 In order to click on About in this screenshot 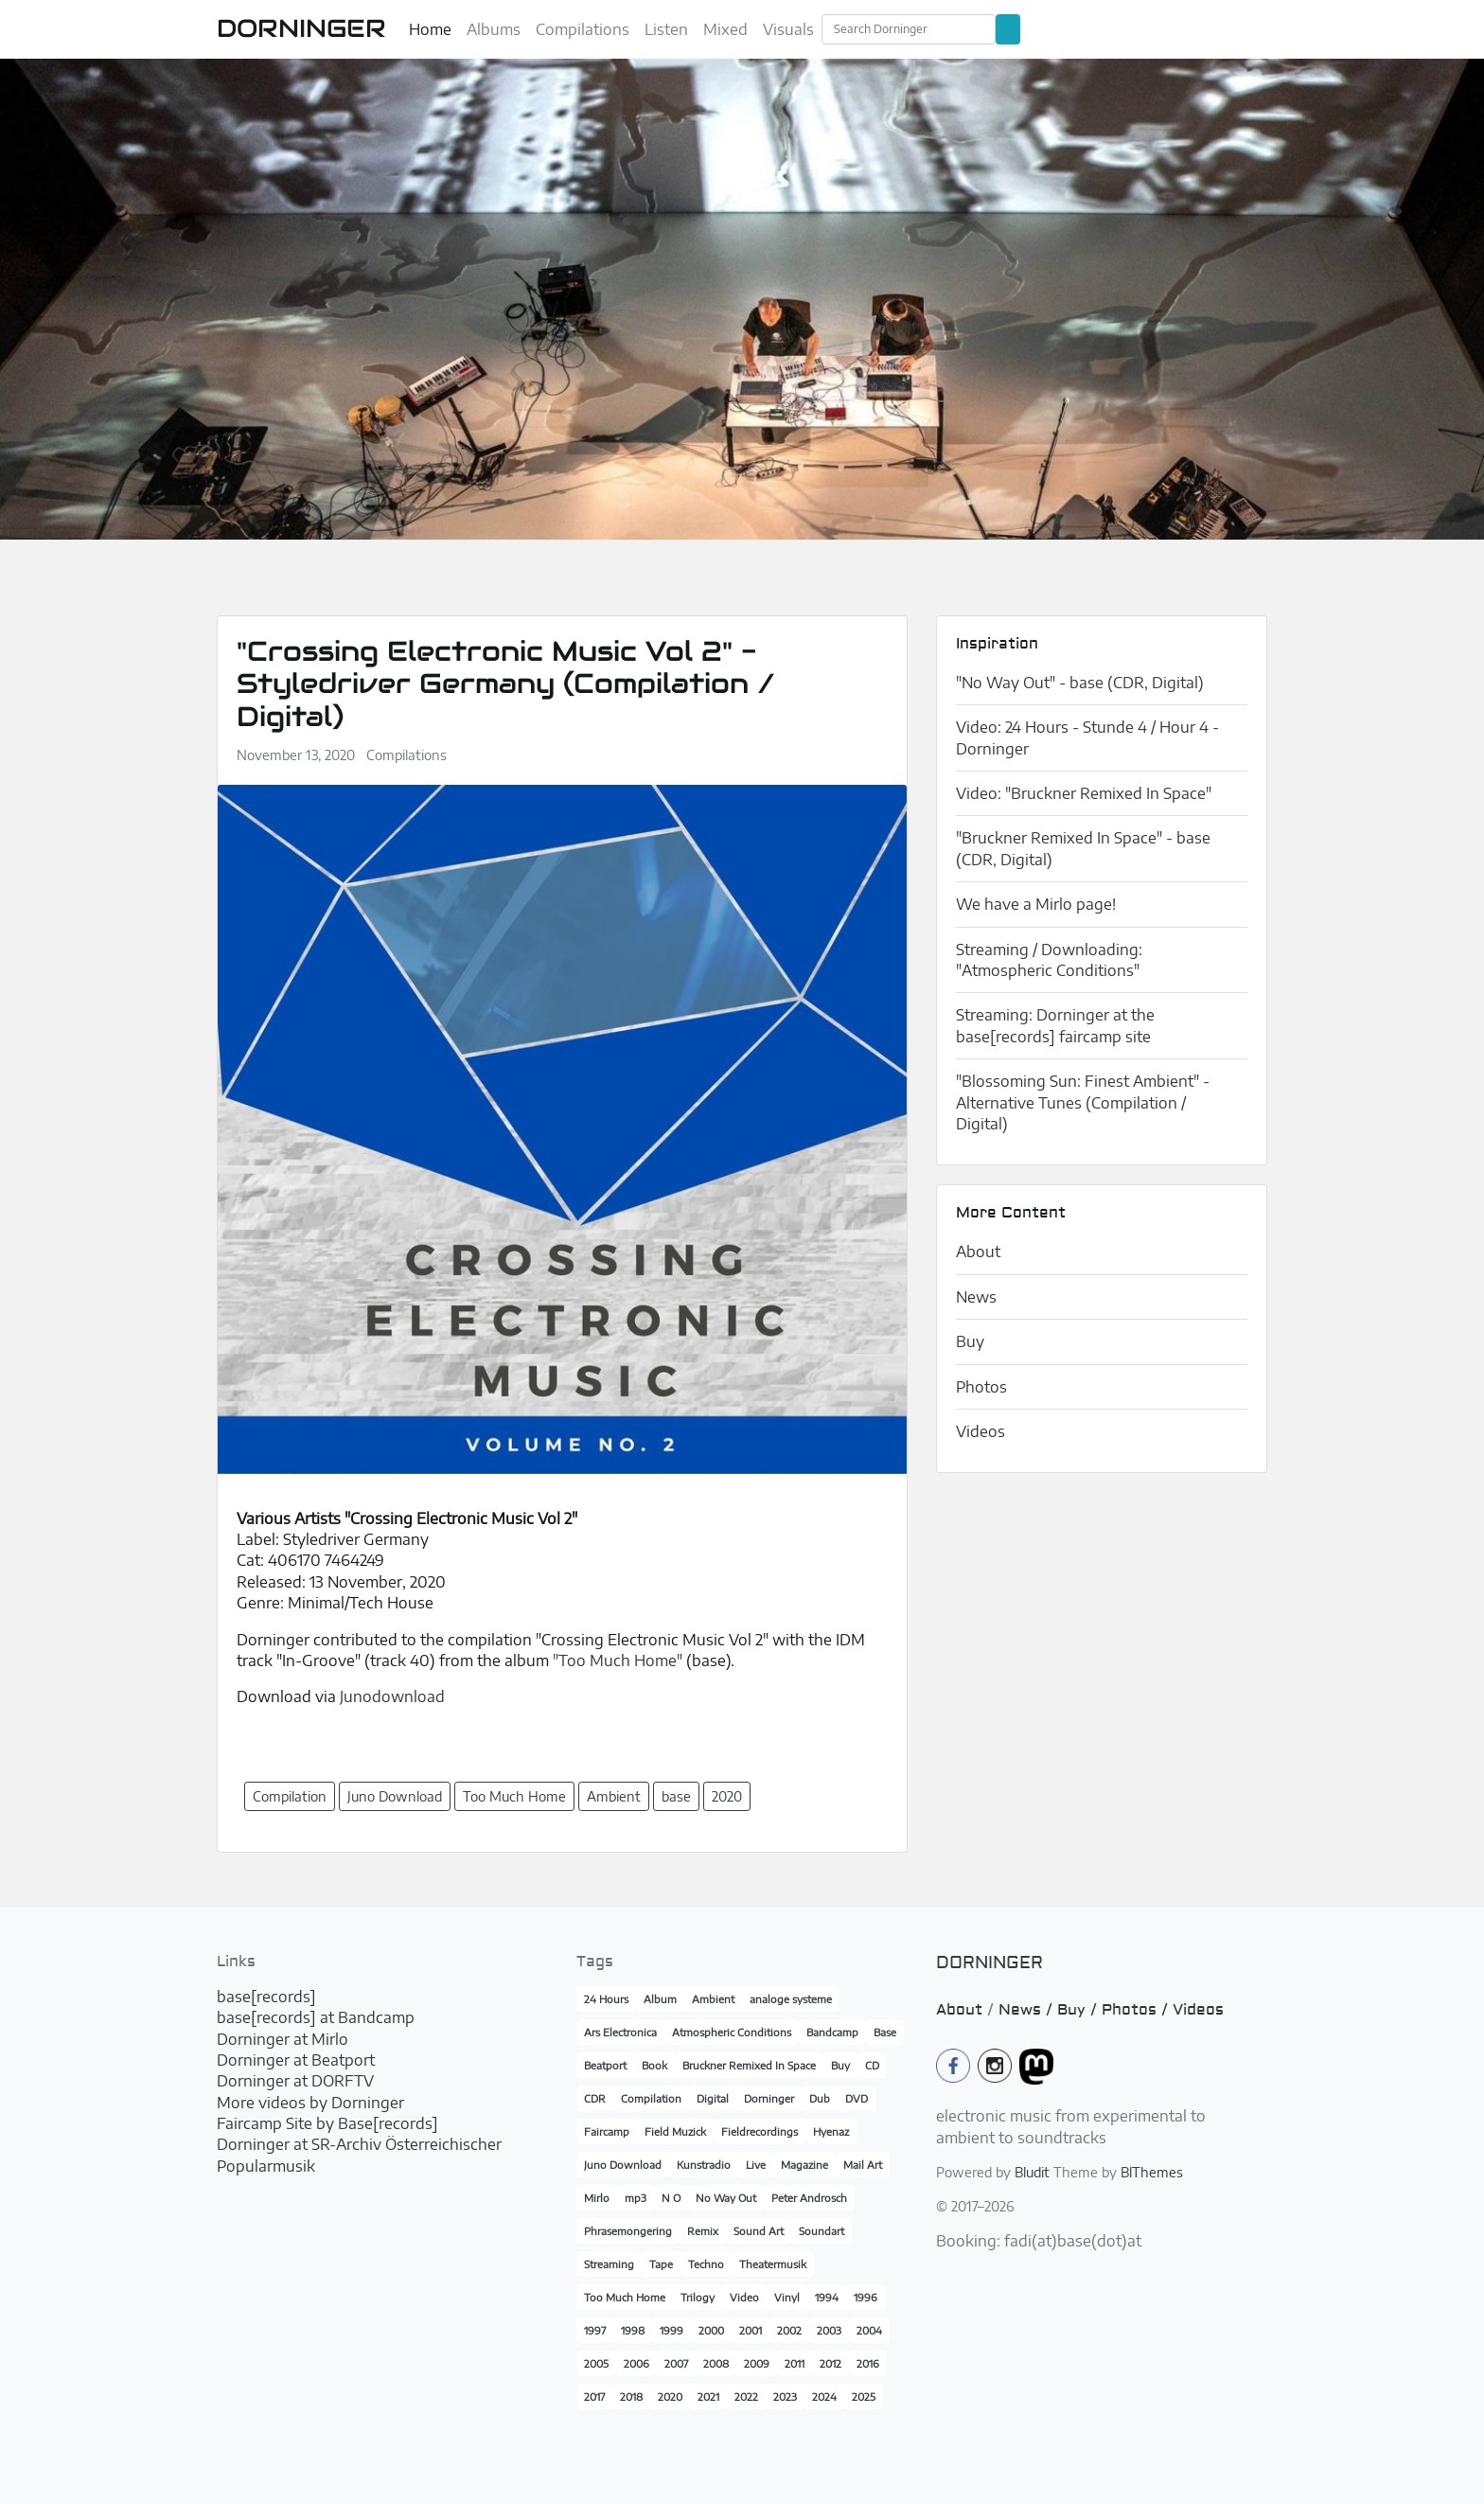, I will do `click(978, 1251)`.